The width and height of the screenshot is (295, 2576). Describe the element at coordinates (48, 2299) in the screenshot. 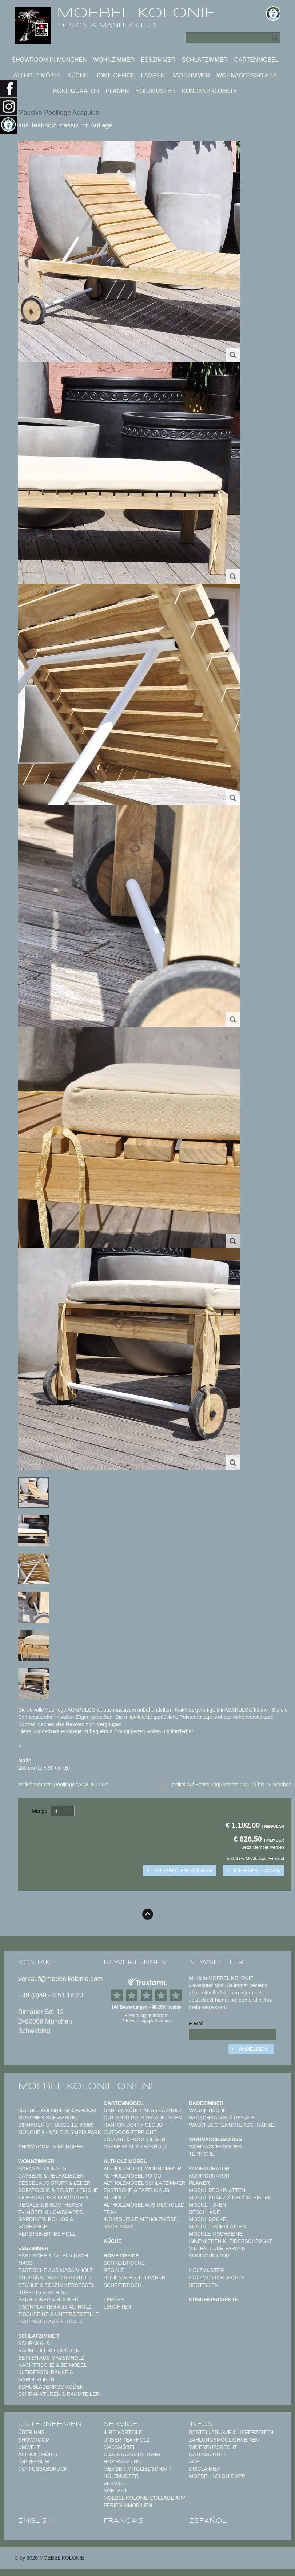

I see `Barhocker & Hocker` at that location.